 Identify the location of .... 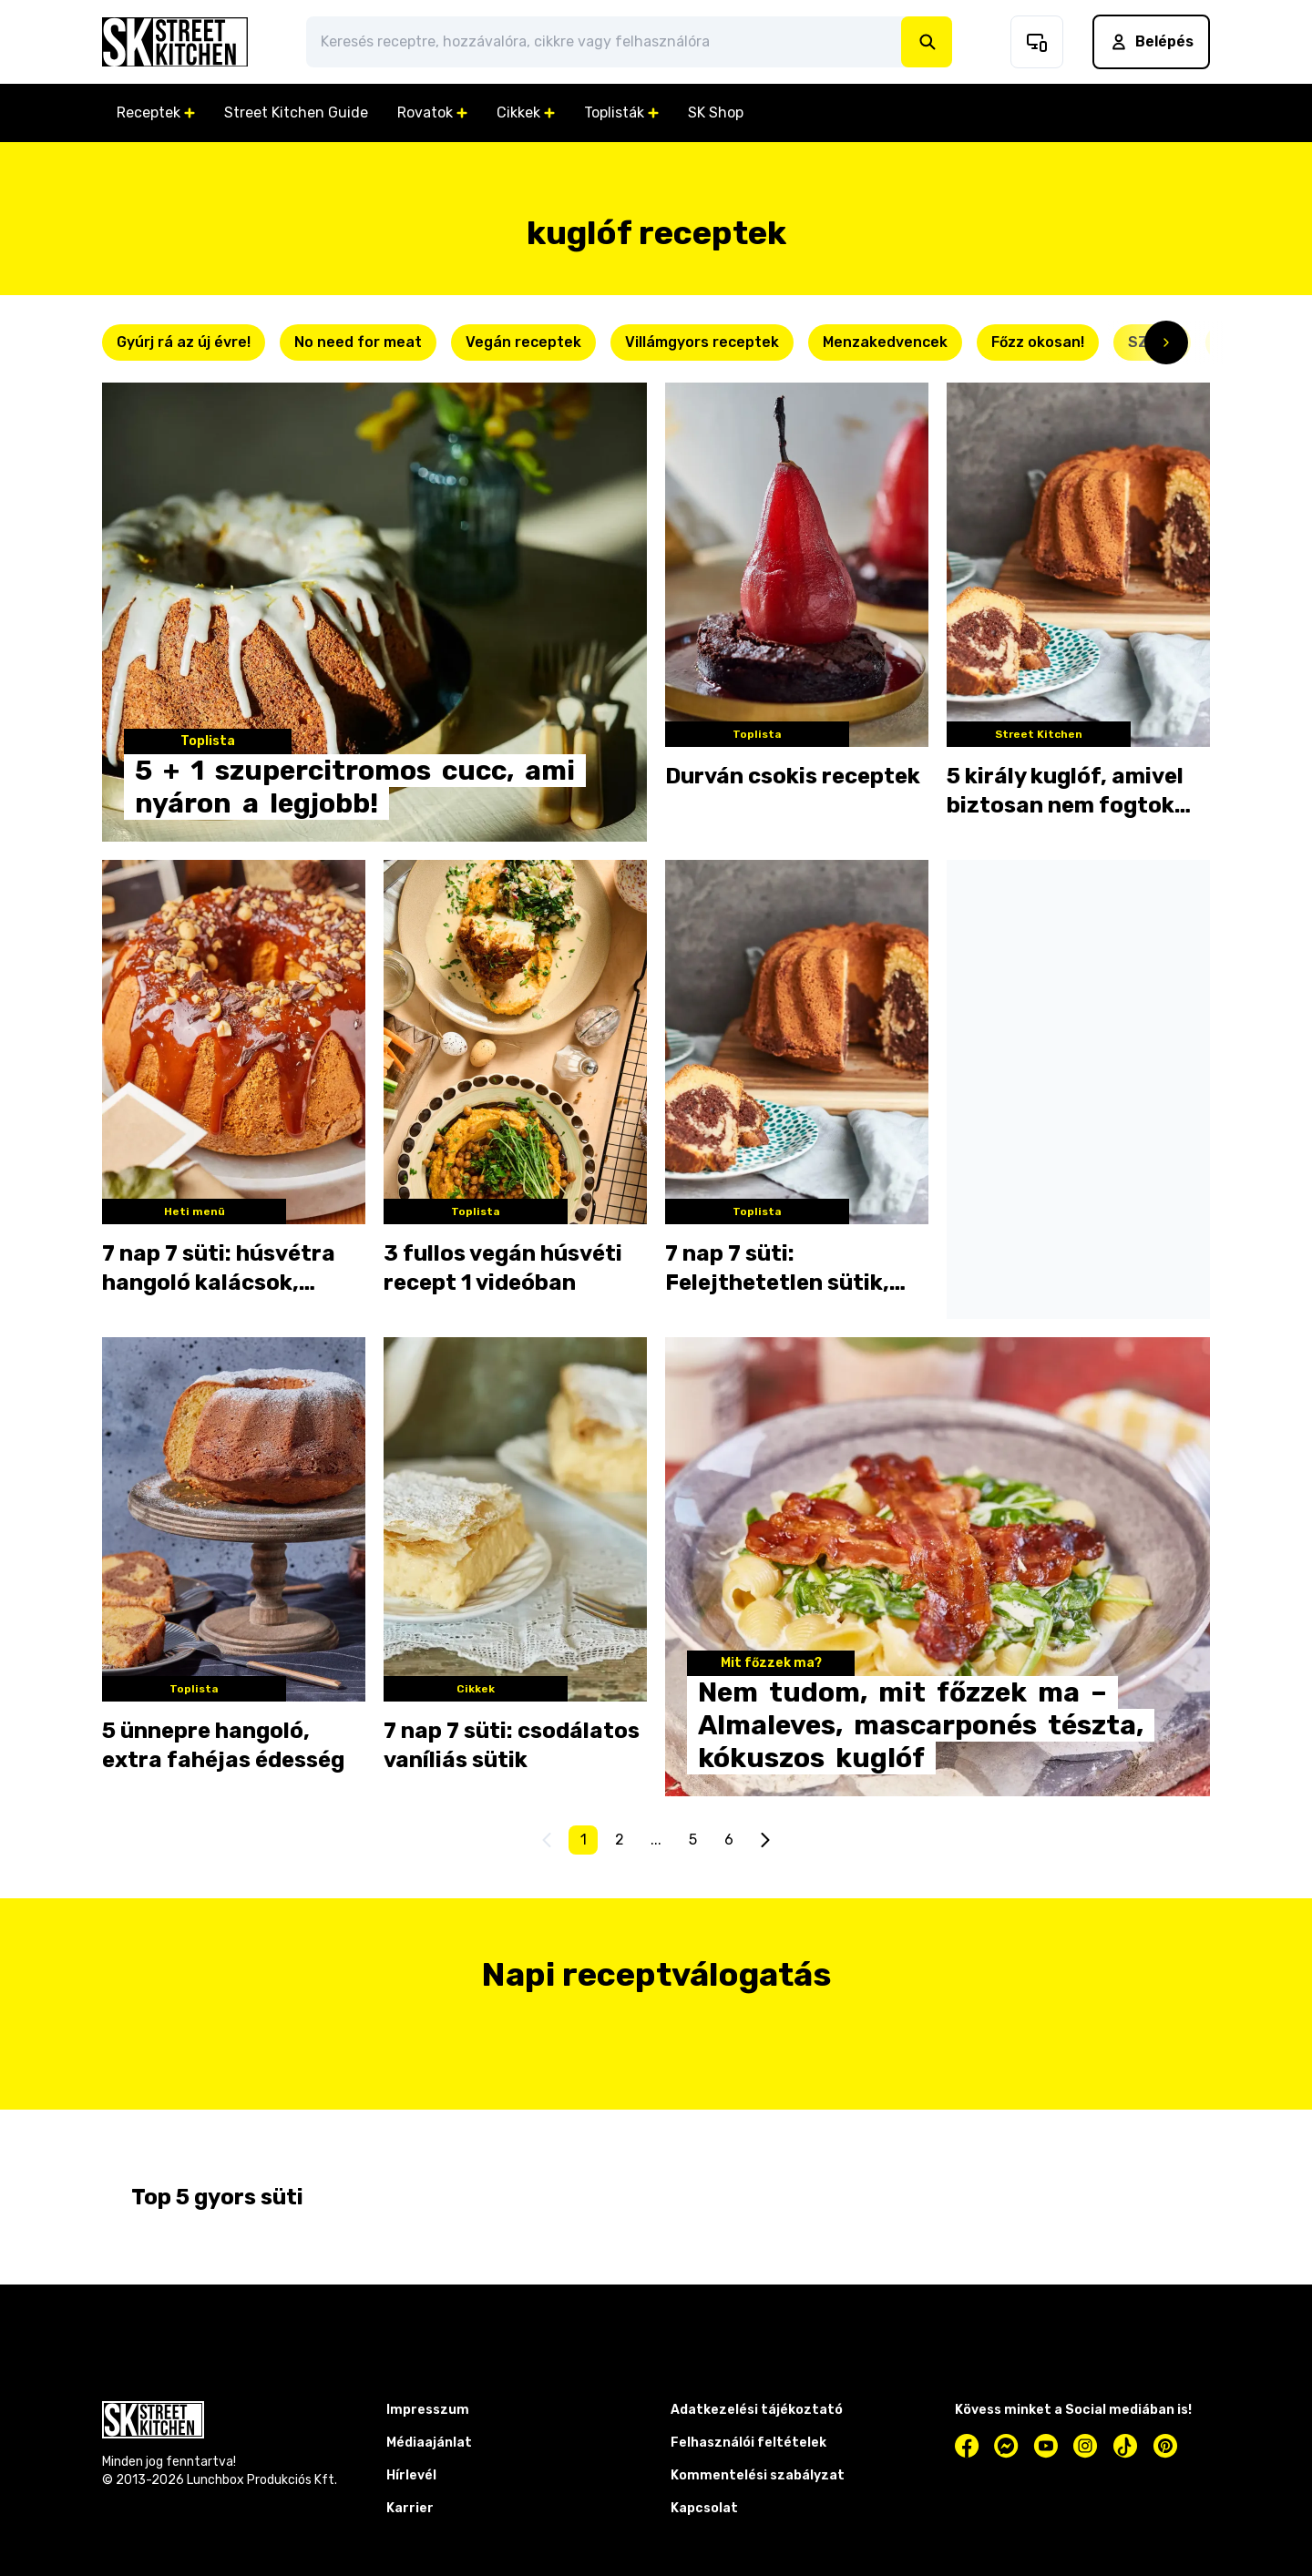
(656, 1839).